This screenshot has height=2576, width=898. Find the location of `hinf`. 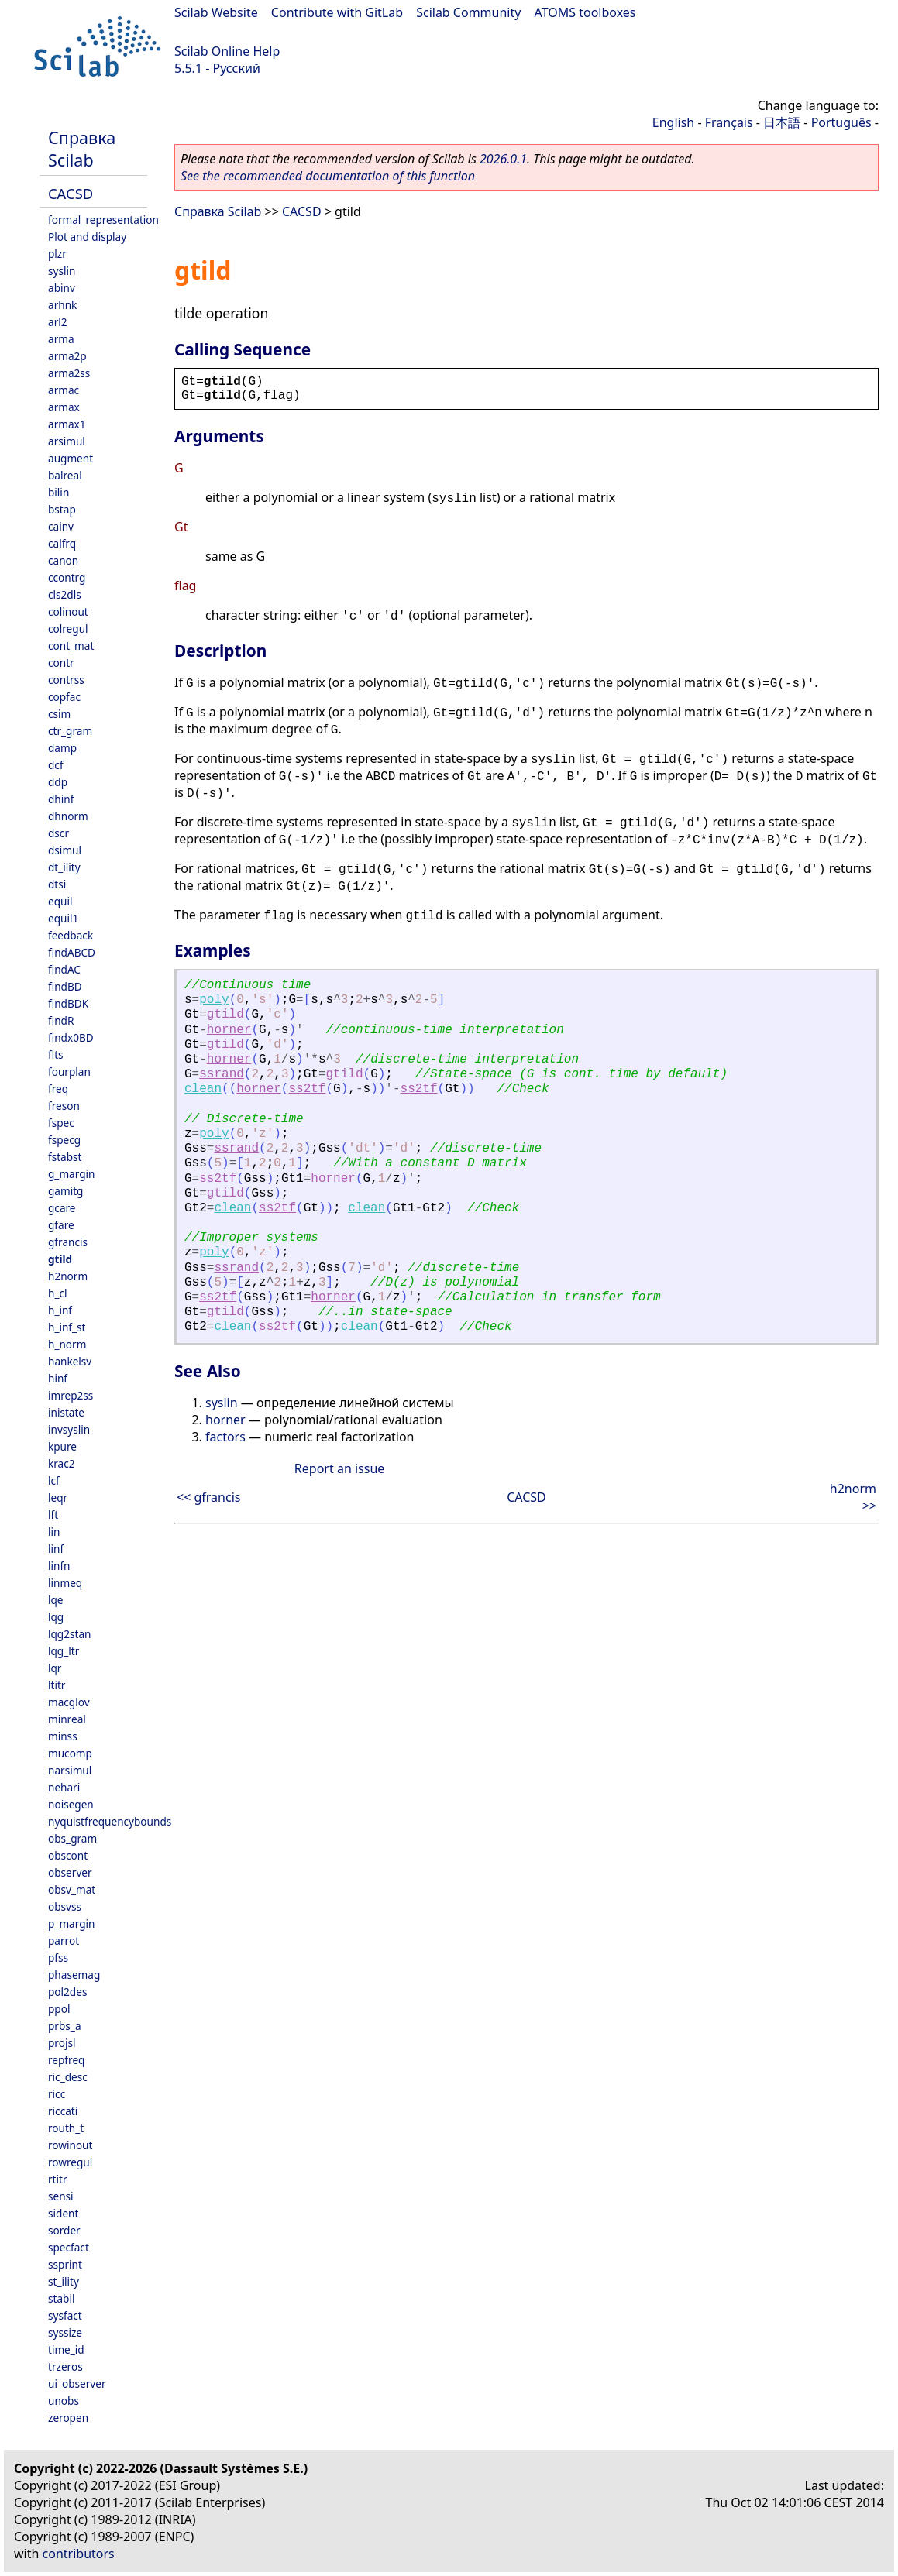

hinf is located at coordinates (57, 1378).